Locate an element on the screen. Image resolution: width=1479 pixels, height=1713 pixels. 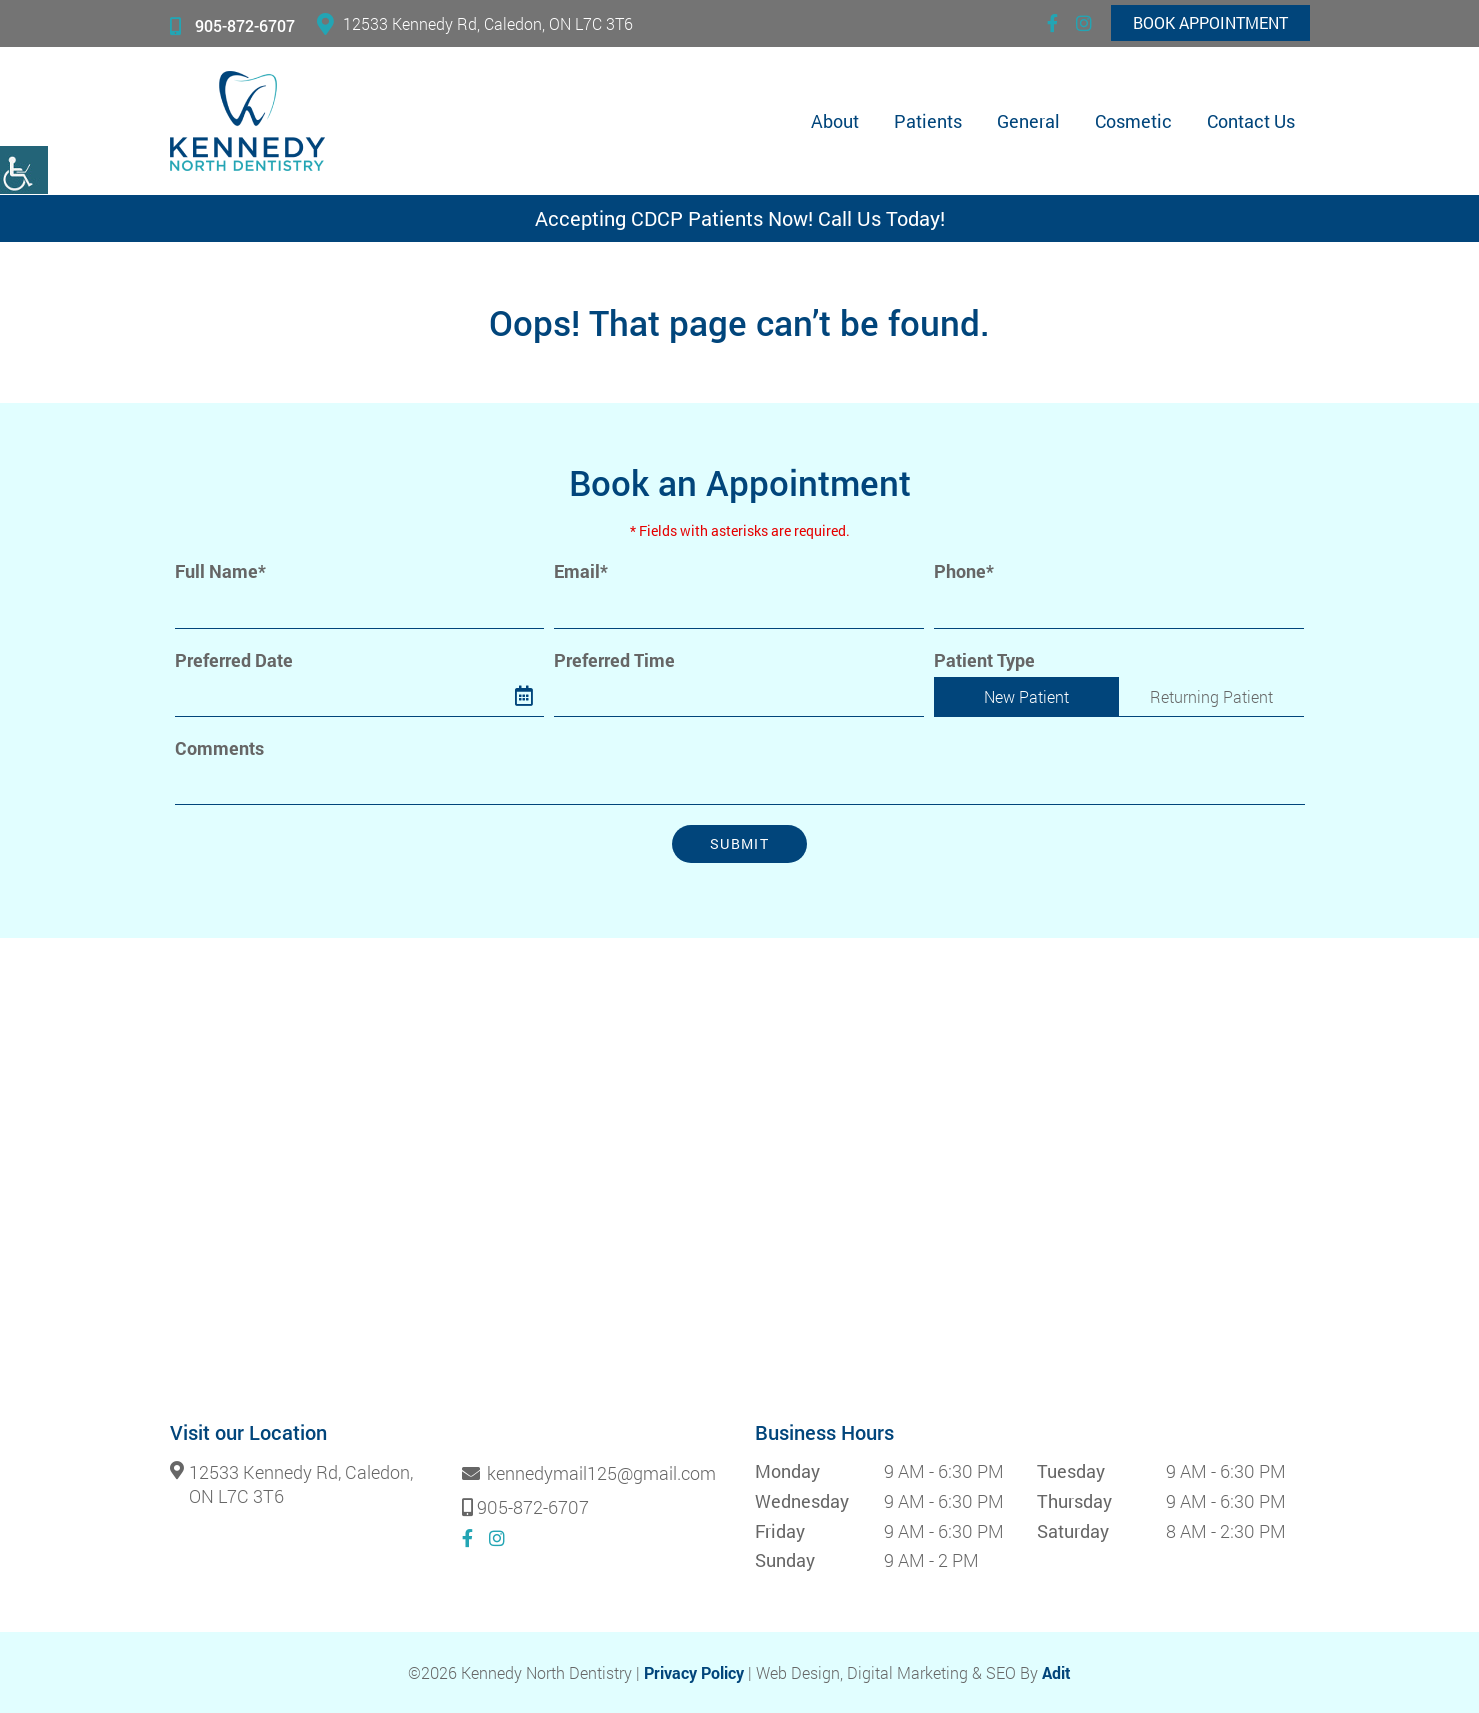
Phone* is located at coordinates (964, 571).